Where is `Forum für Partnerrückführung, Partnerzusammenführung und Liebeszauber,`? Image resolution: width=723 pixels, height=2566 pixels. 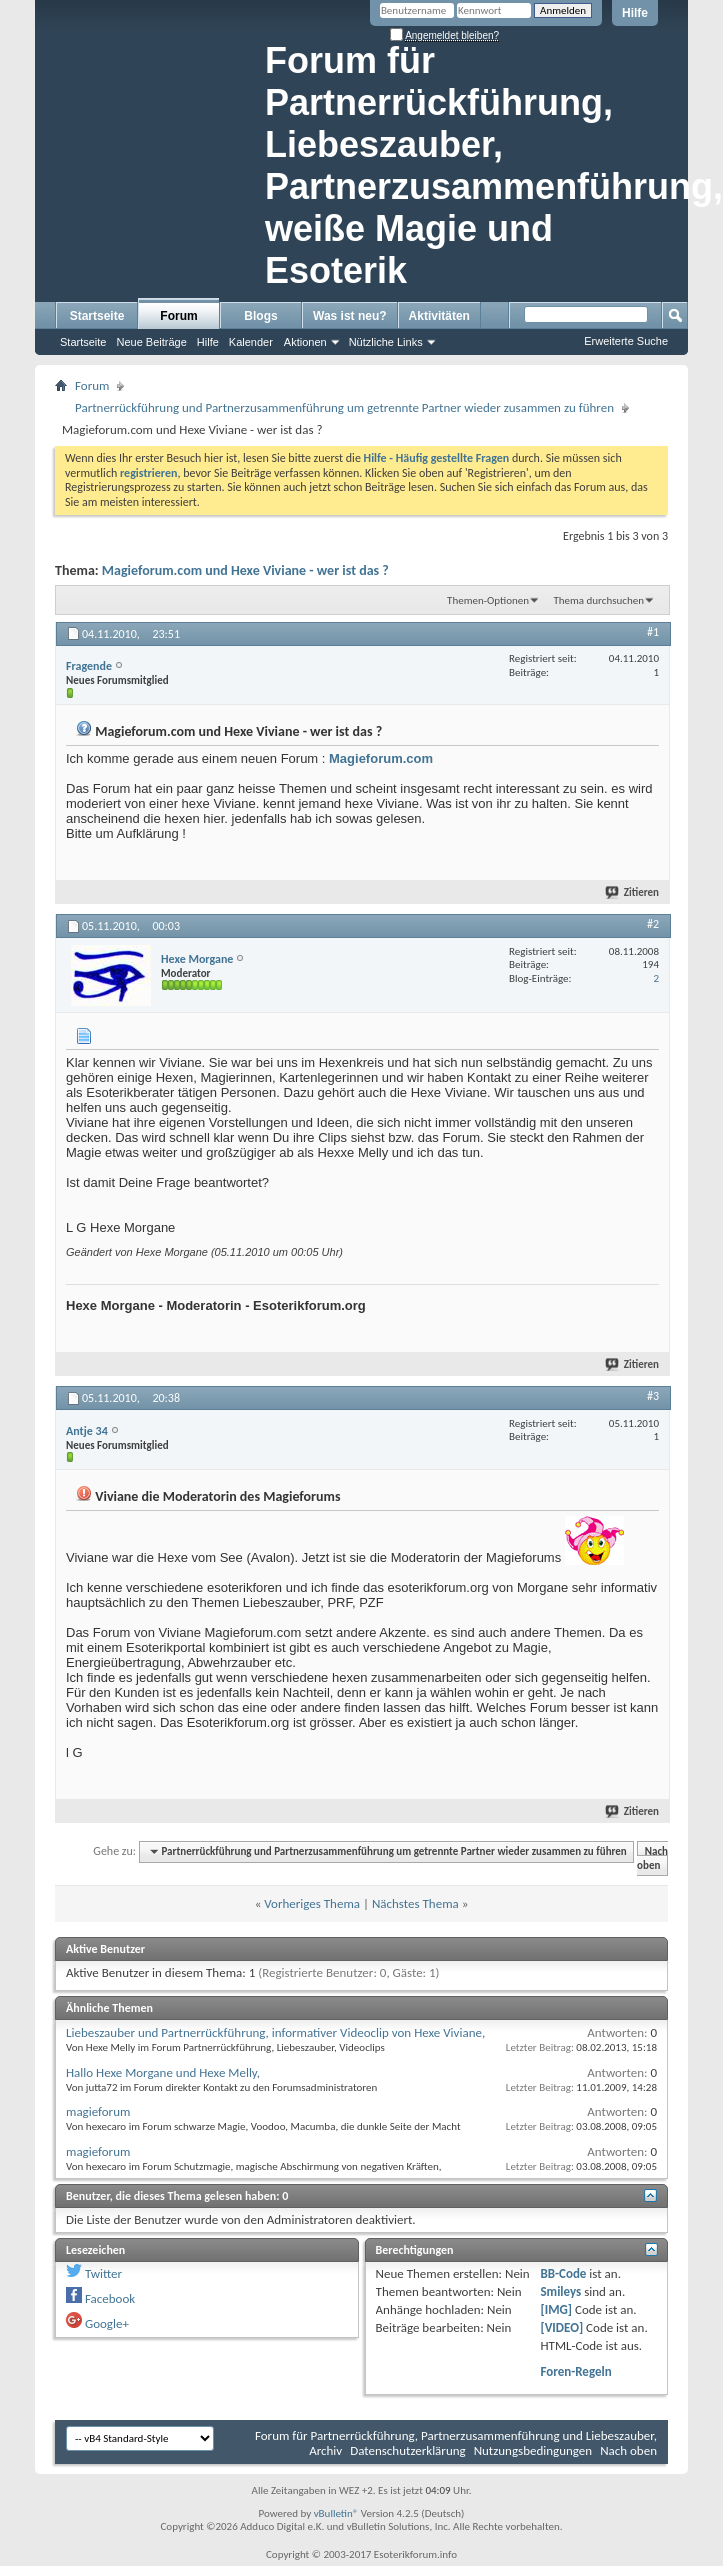 Forum für Partnerrückführung, Partnerzusammenführung und Liebeszauber, is located at coordinates (456, 2435).